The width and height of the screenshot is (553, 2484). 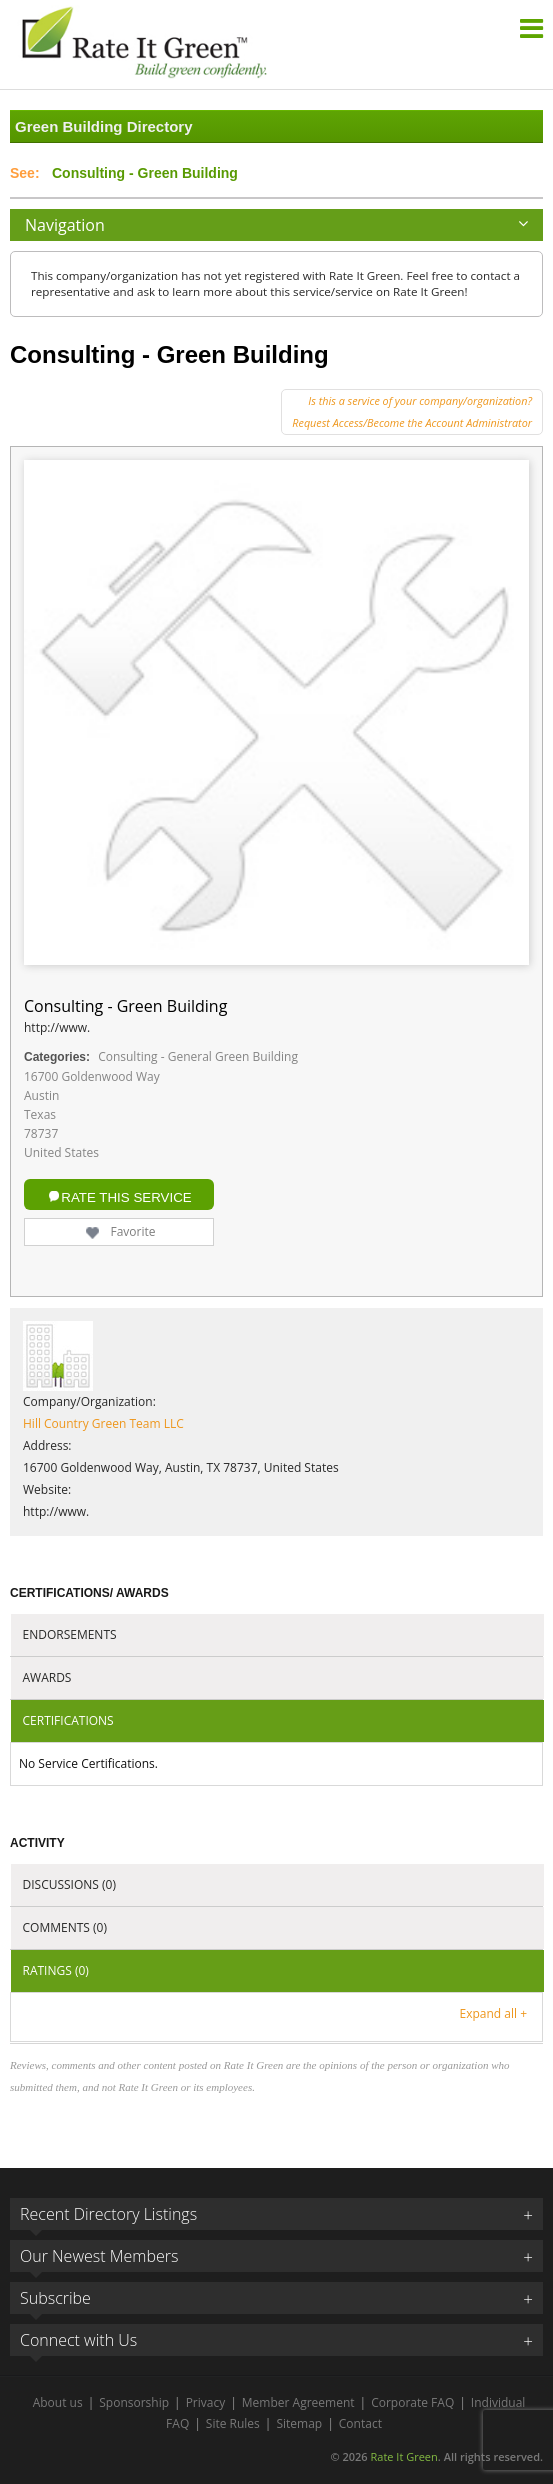 What do you see at coordinates (126, 1197) in the screenshot?
I see `Rate this Service` at bounding box center [126, 1197].